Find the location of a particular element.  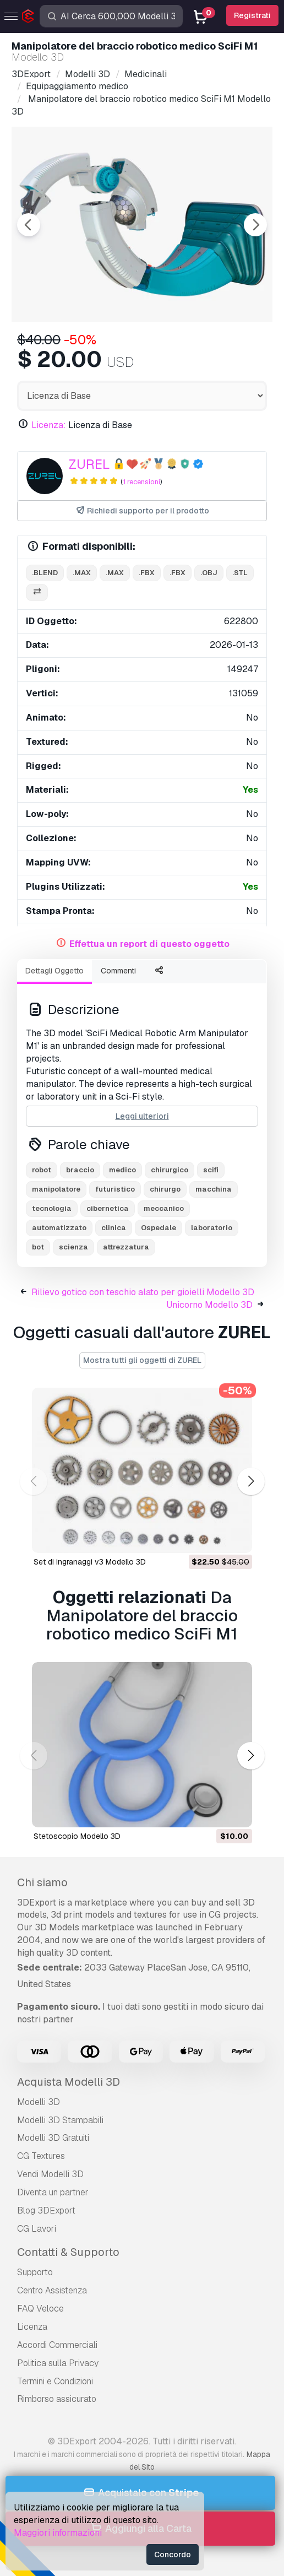

Licenza is located at coordinates (32, 2327).